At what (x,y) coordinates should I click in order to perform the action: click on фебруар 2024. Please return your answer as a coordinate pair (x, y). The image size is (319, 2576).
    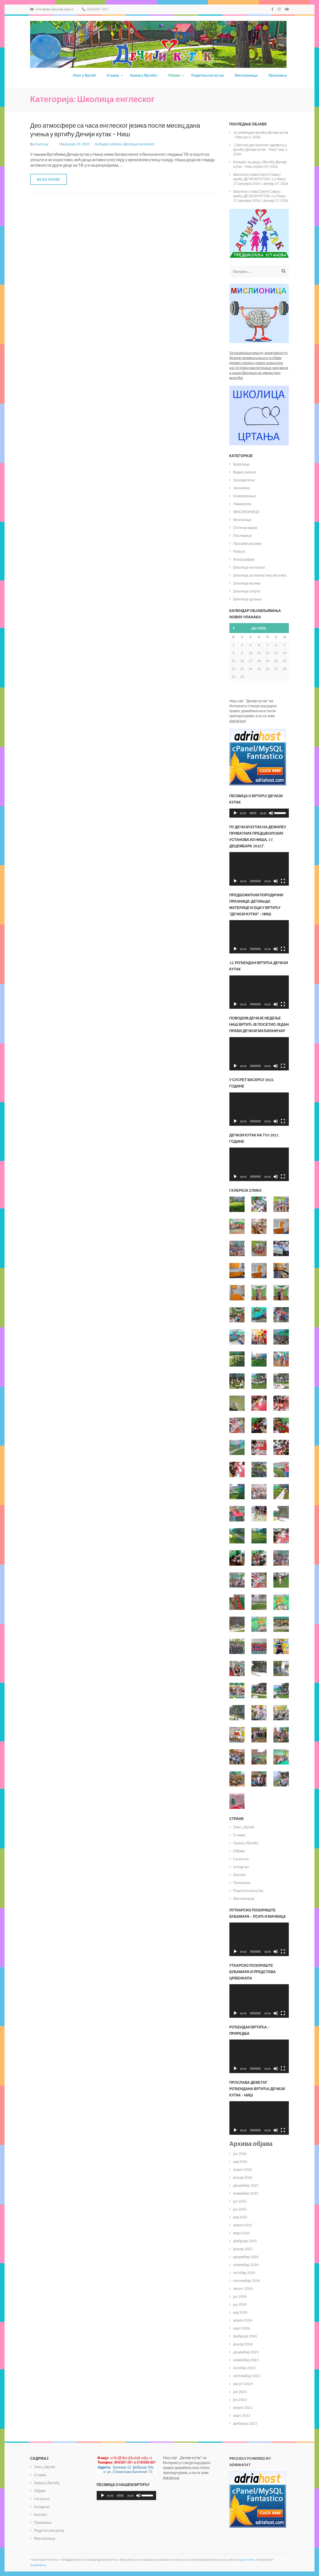
    Looking at the image, I should click on (245, 2336).